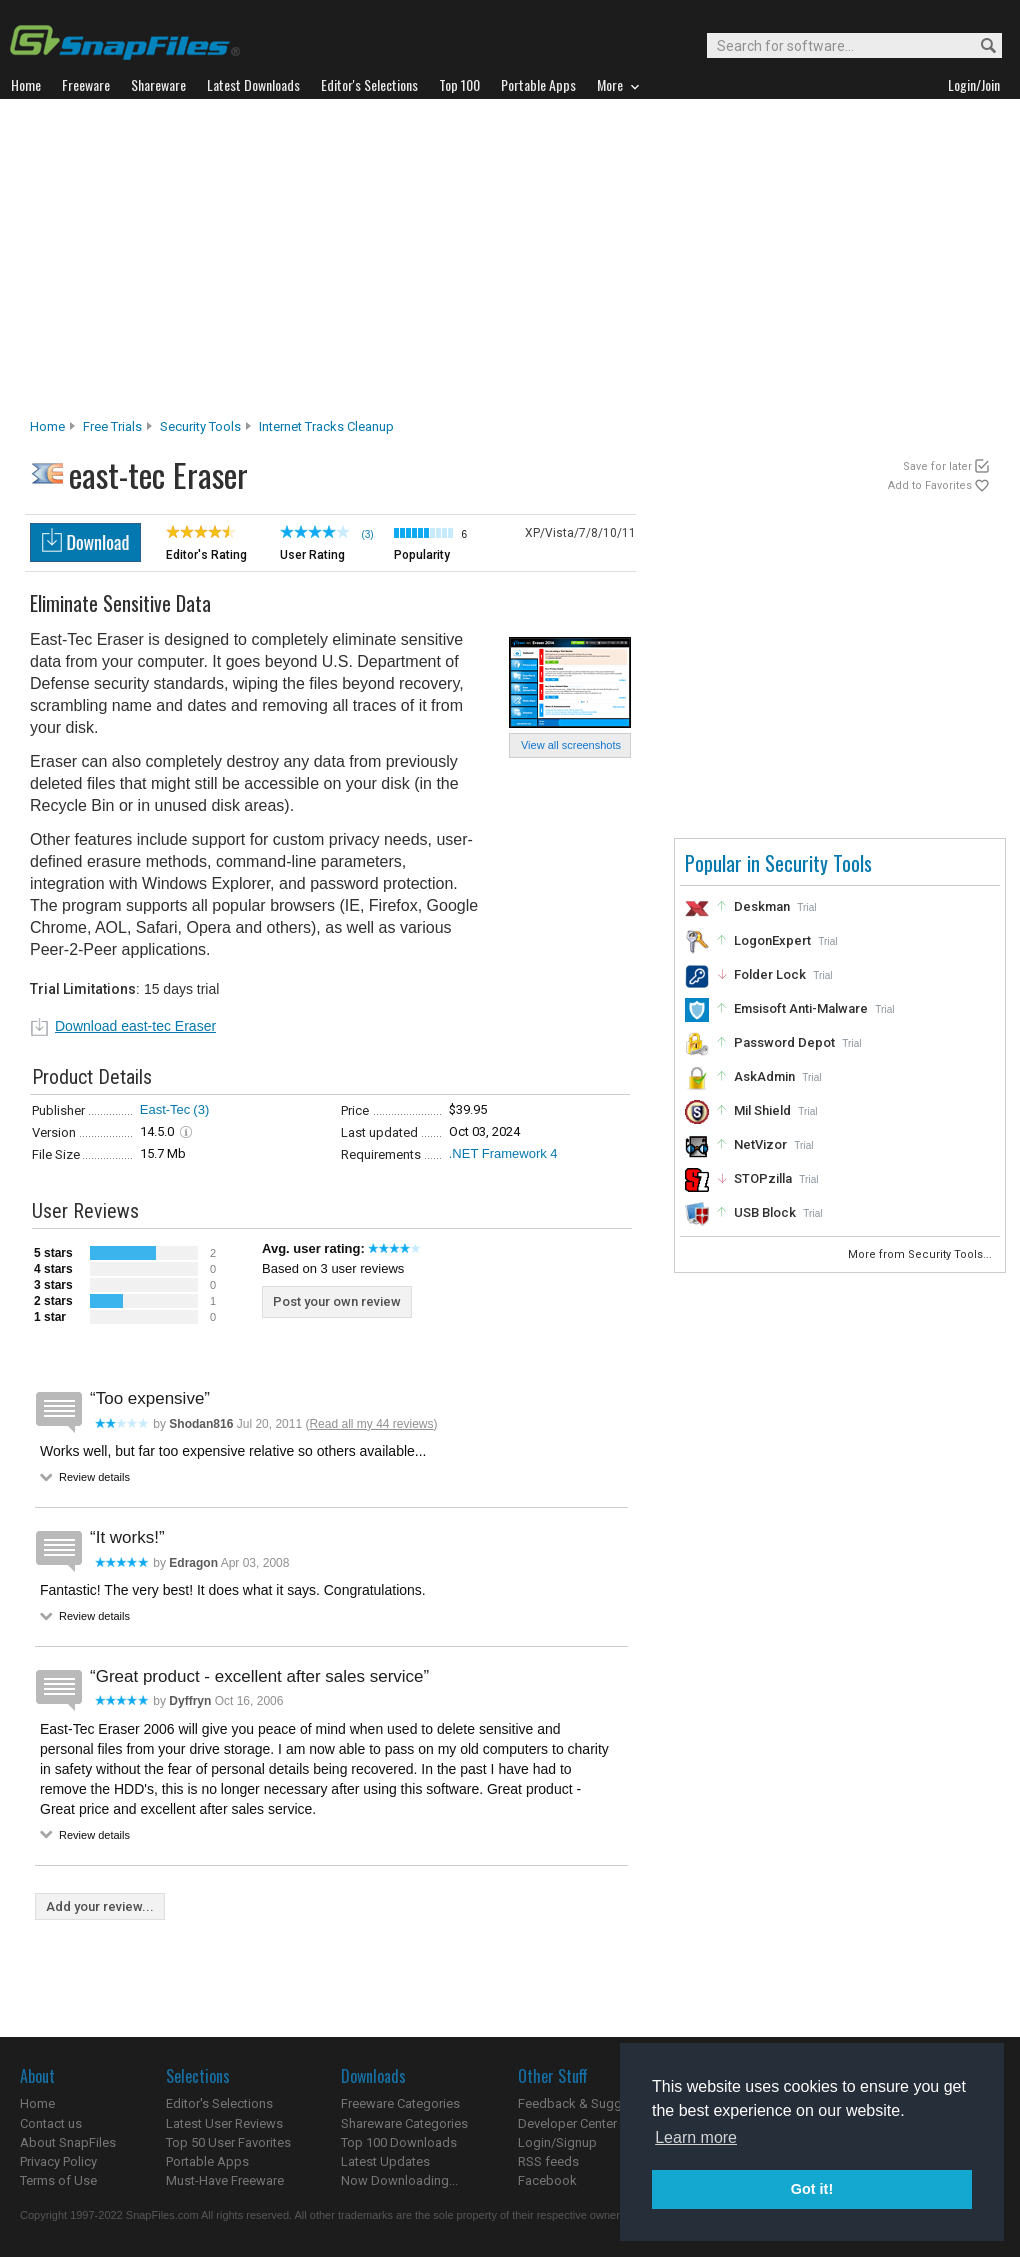 The image size is (1020, 2257). Describe the element at coordinates (399, 2142) in the screenshot. I see `Top 100 Downloads` at that location.